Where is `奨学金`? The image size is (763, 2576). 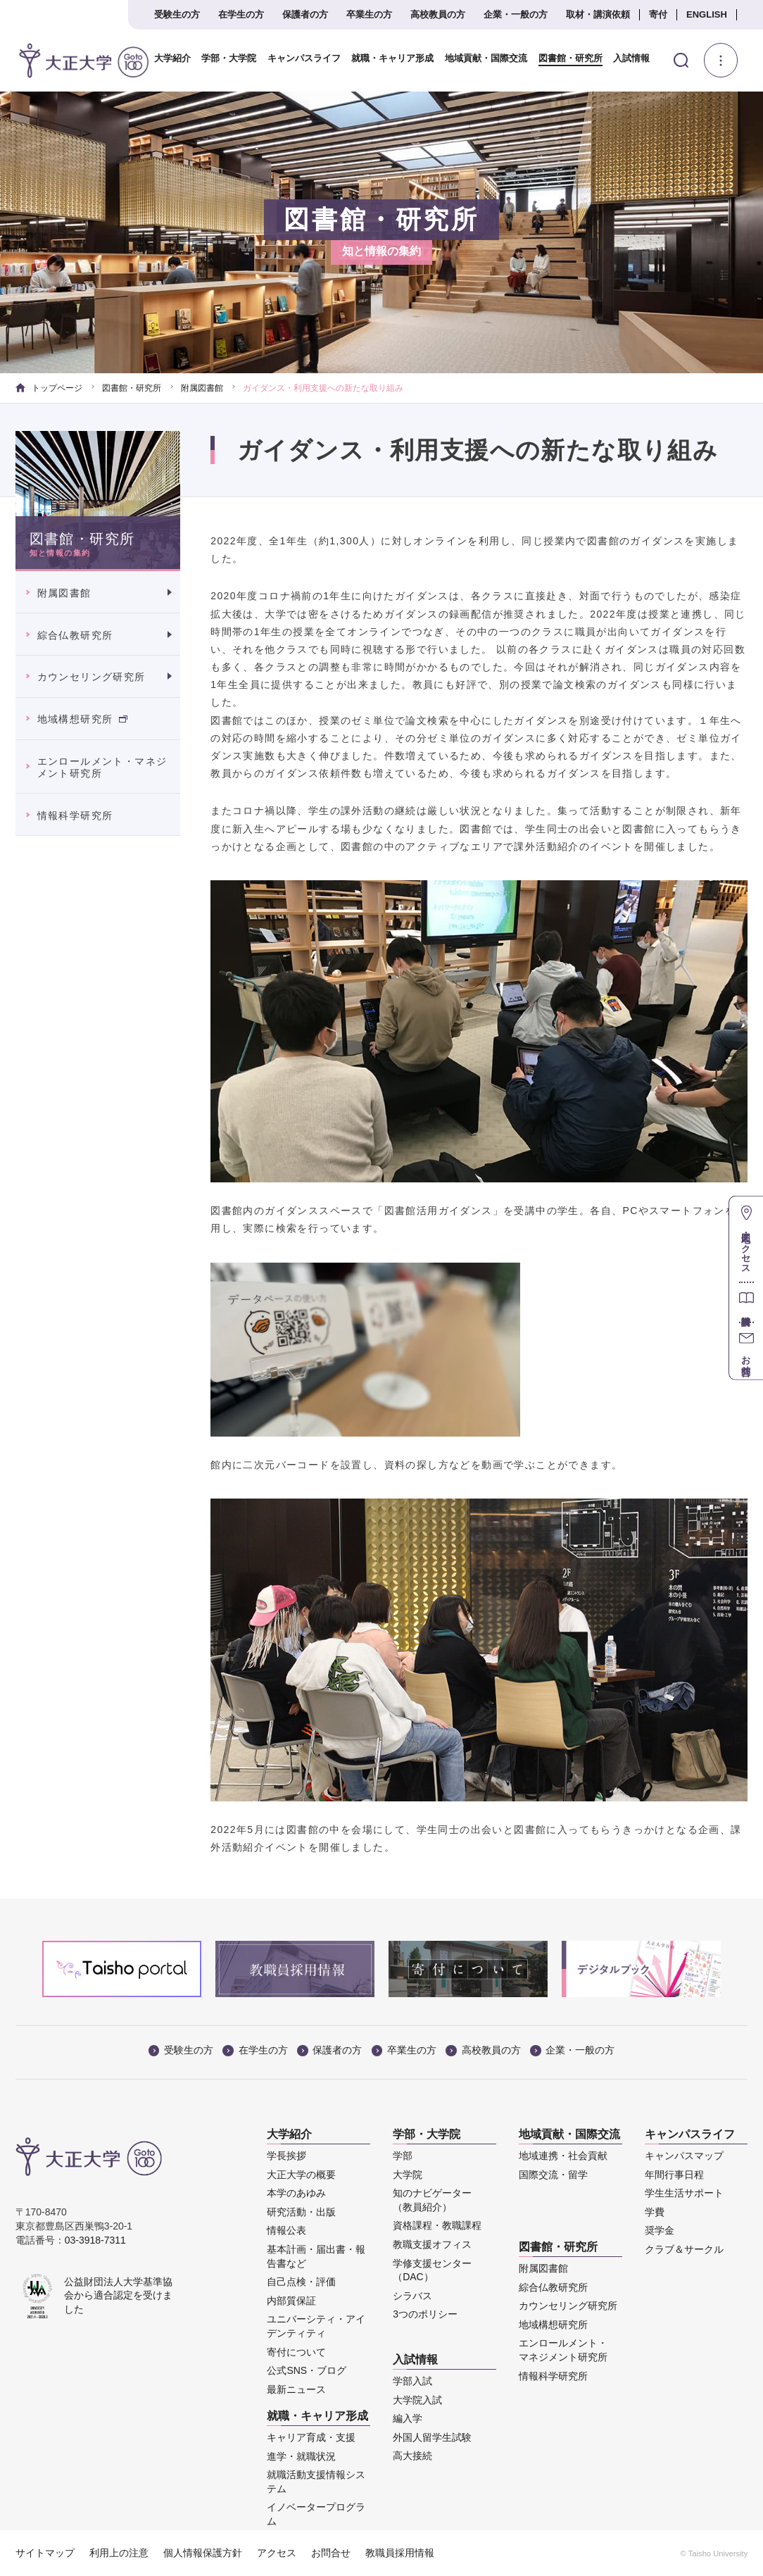 奨学金 is located at coordinates (659, 2230).